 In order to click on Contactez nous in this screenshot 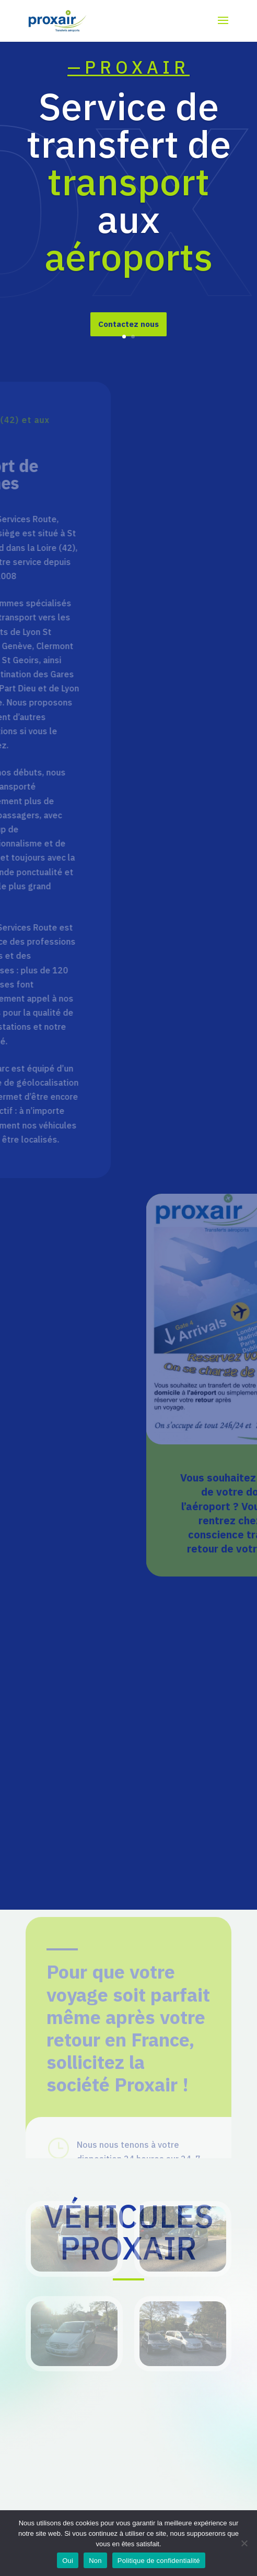, I will do `click(128, 328)`.